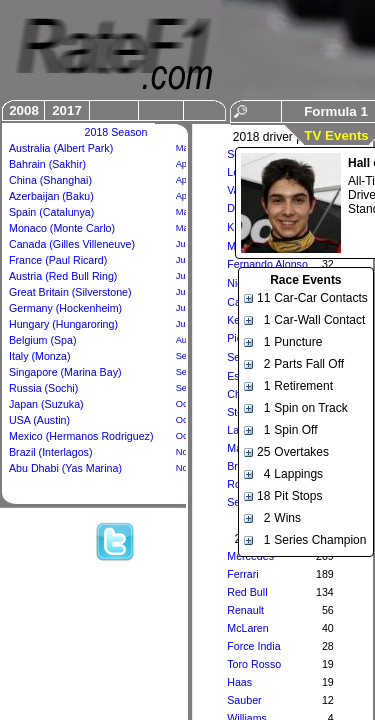 Image resolution: width=375 pixels, height=720 pixels. Describe the element at coordinates (58, 260) in the screenshot. I see `France (Paul Ricard)` at that location.